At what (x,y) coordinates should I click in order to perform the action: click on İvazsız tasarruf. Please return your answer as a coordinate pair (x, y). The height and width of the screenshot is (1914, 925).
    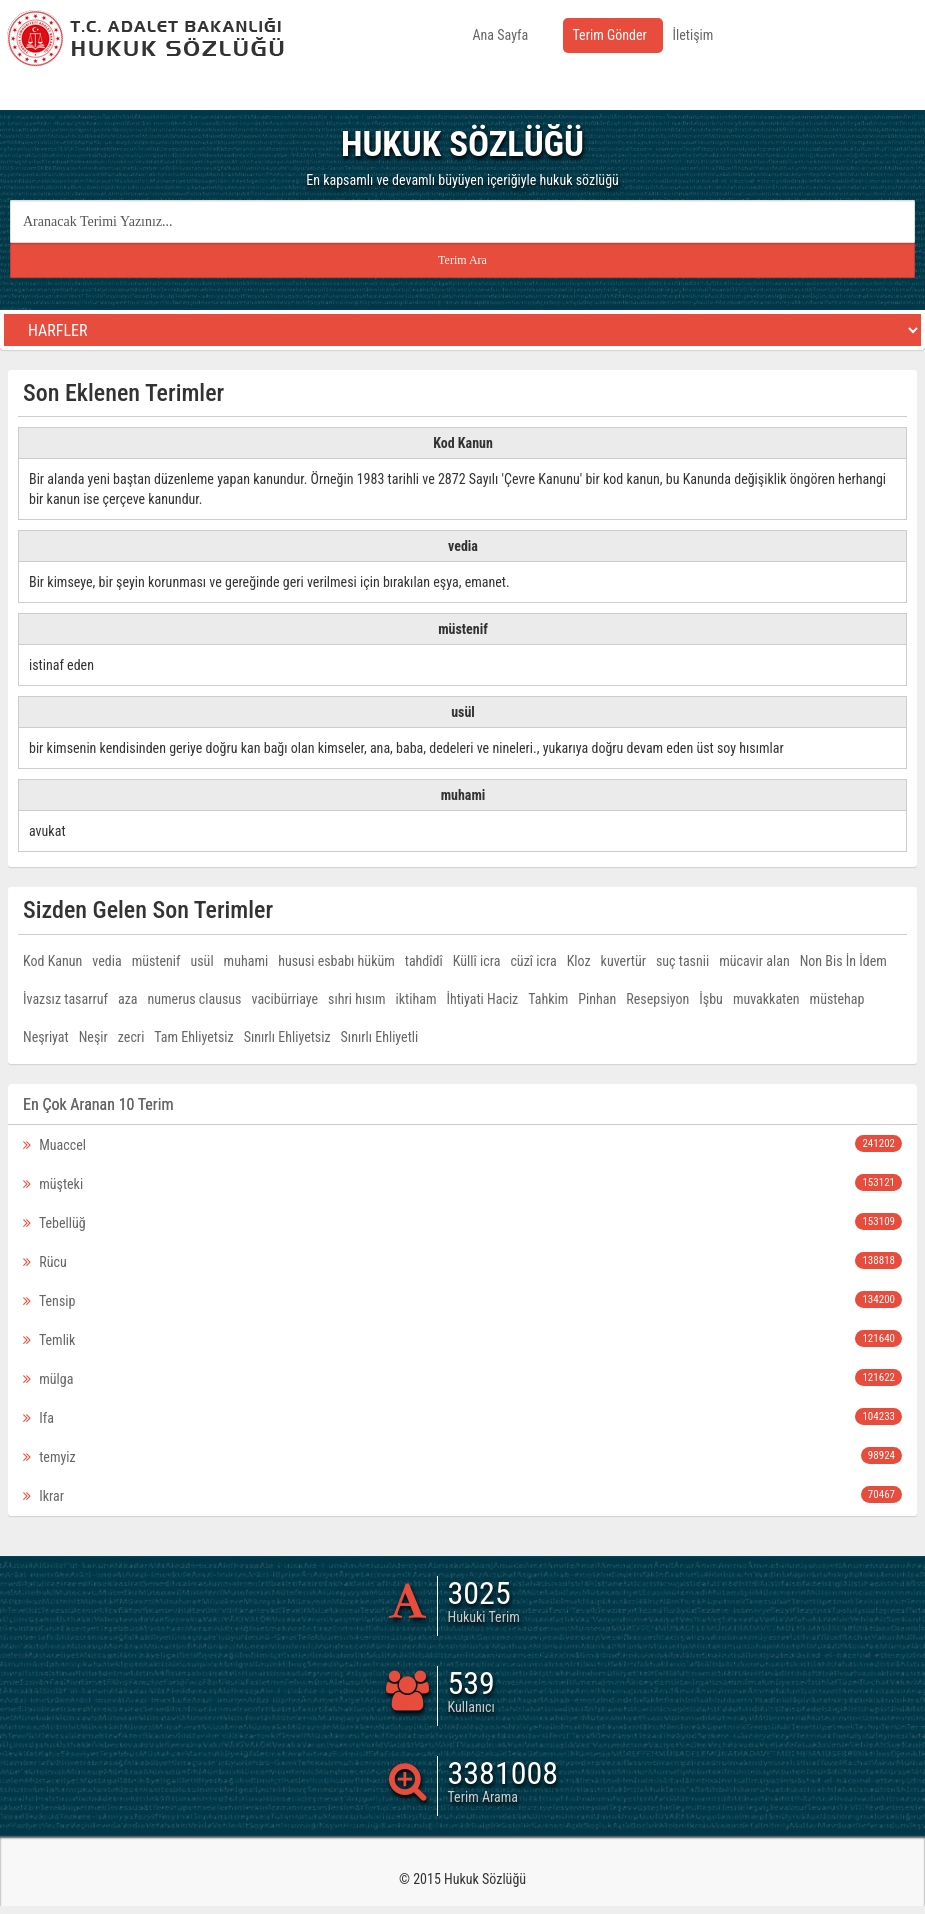
    Looking at the image, I should click on (65, 999).